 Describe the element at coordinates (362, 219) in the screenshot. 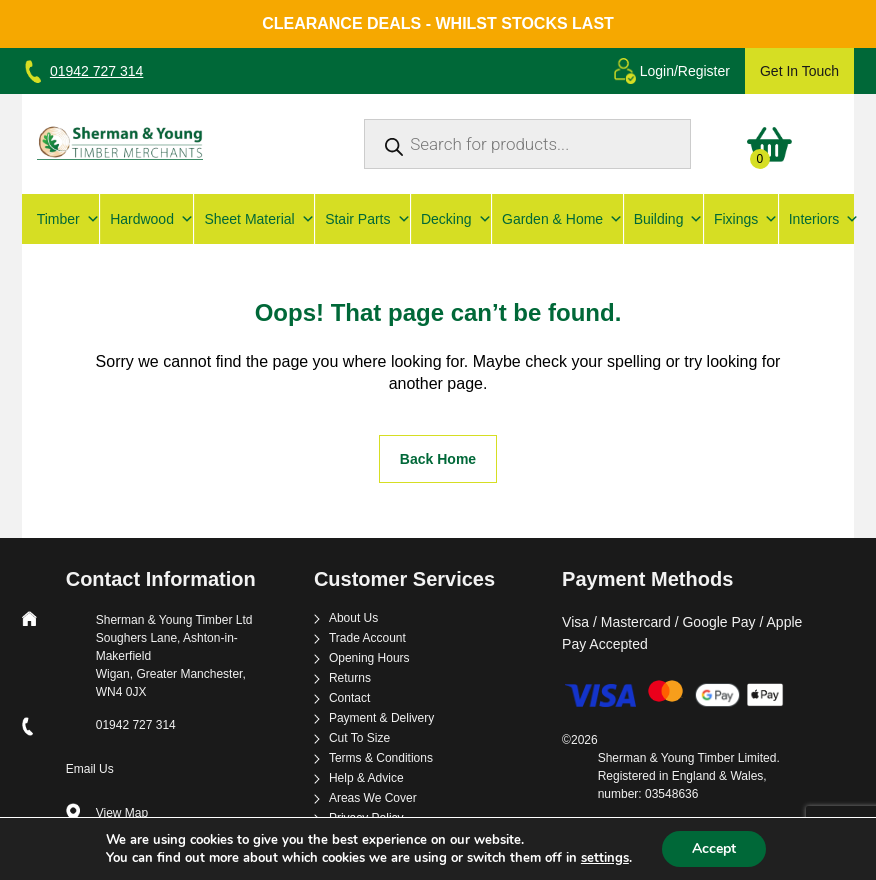

I see `Stair Parts` at that location.